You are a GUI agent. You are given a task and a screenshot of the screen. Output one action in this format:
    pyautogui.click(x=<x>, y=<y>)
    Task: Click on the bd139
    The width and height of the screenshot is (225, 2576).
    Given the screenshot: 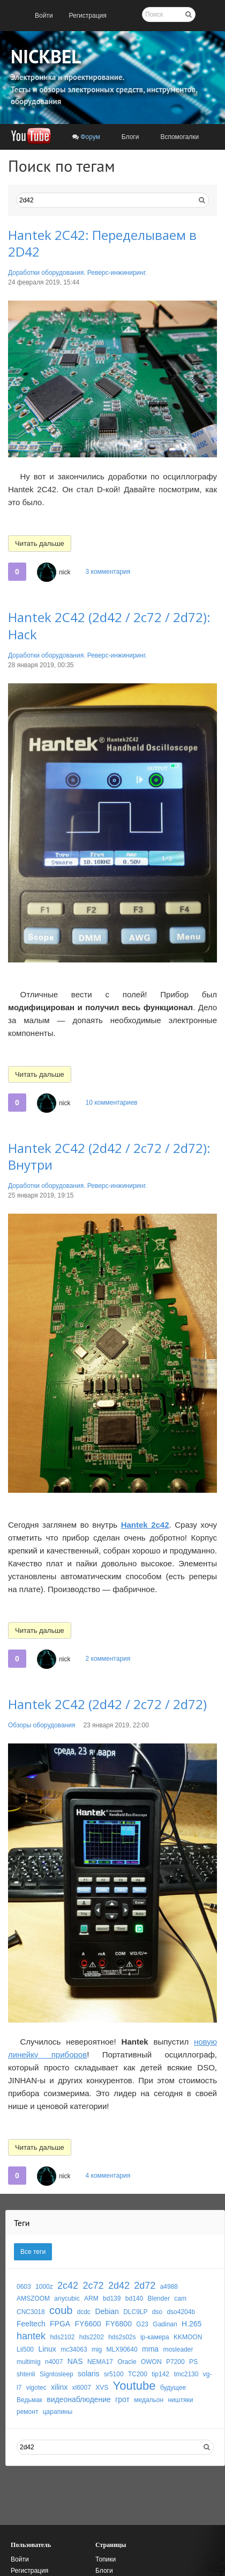 What is the action you would take?
    pyautogui.click(x=112, y=2298)
    